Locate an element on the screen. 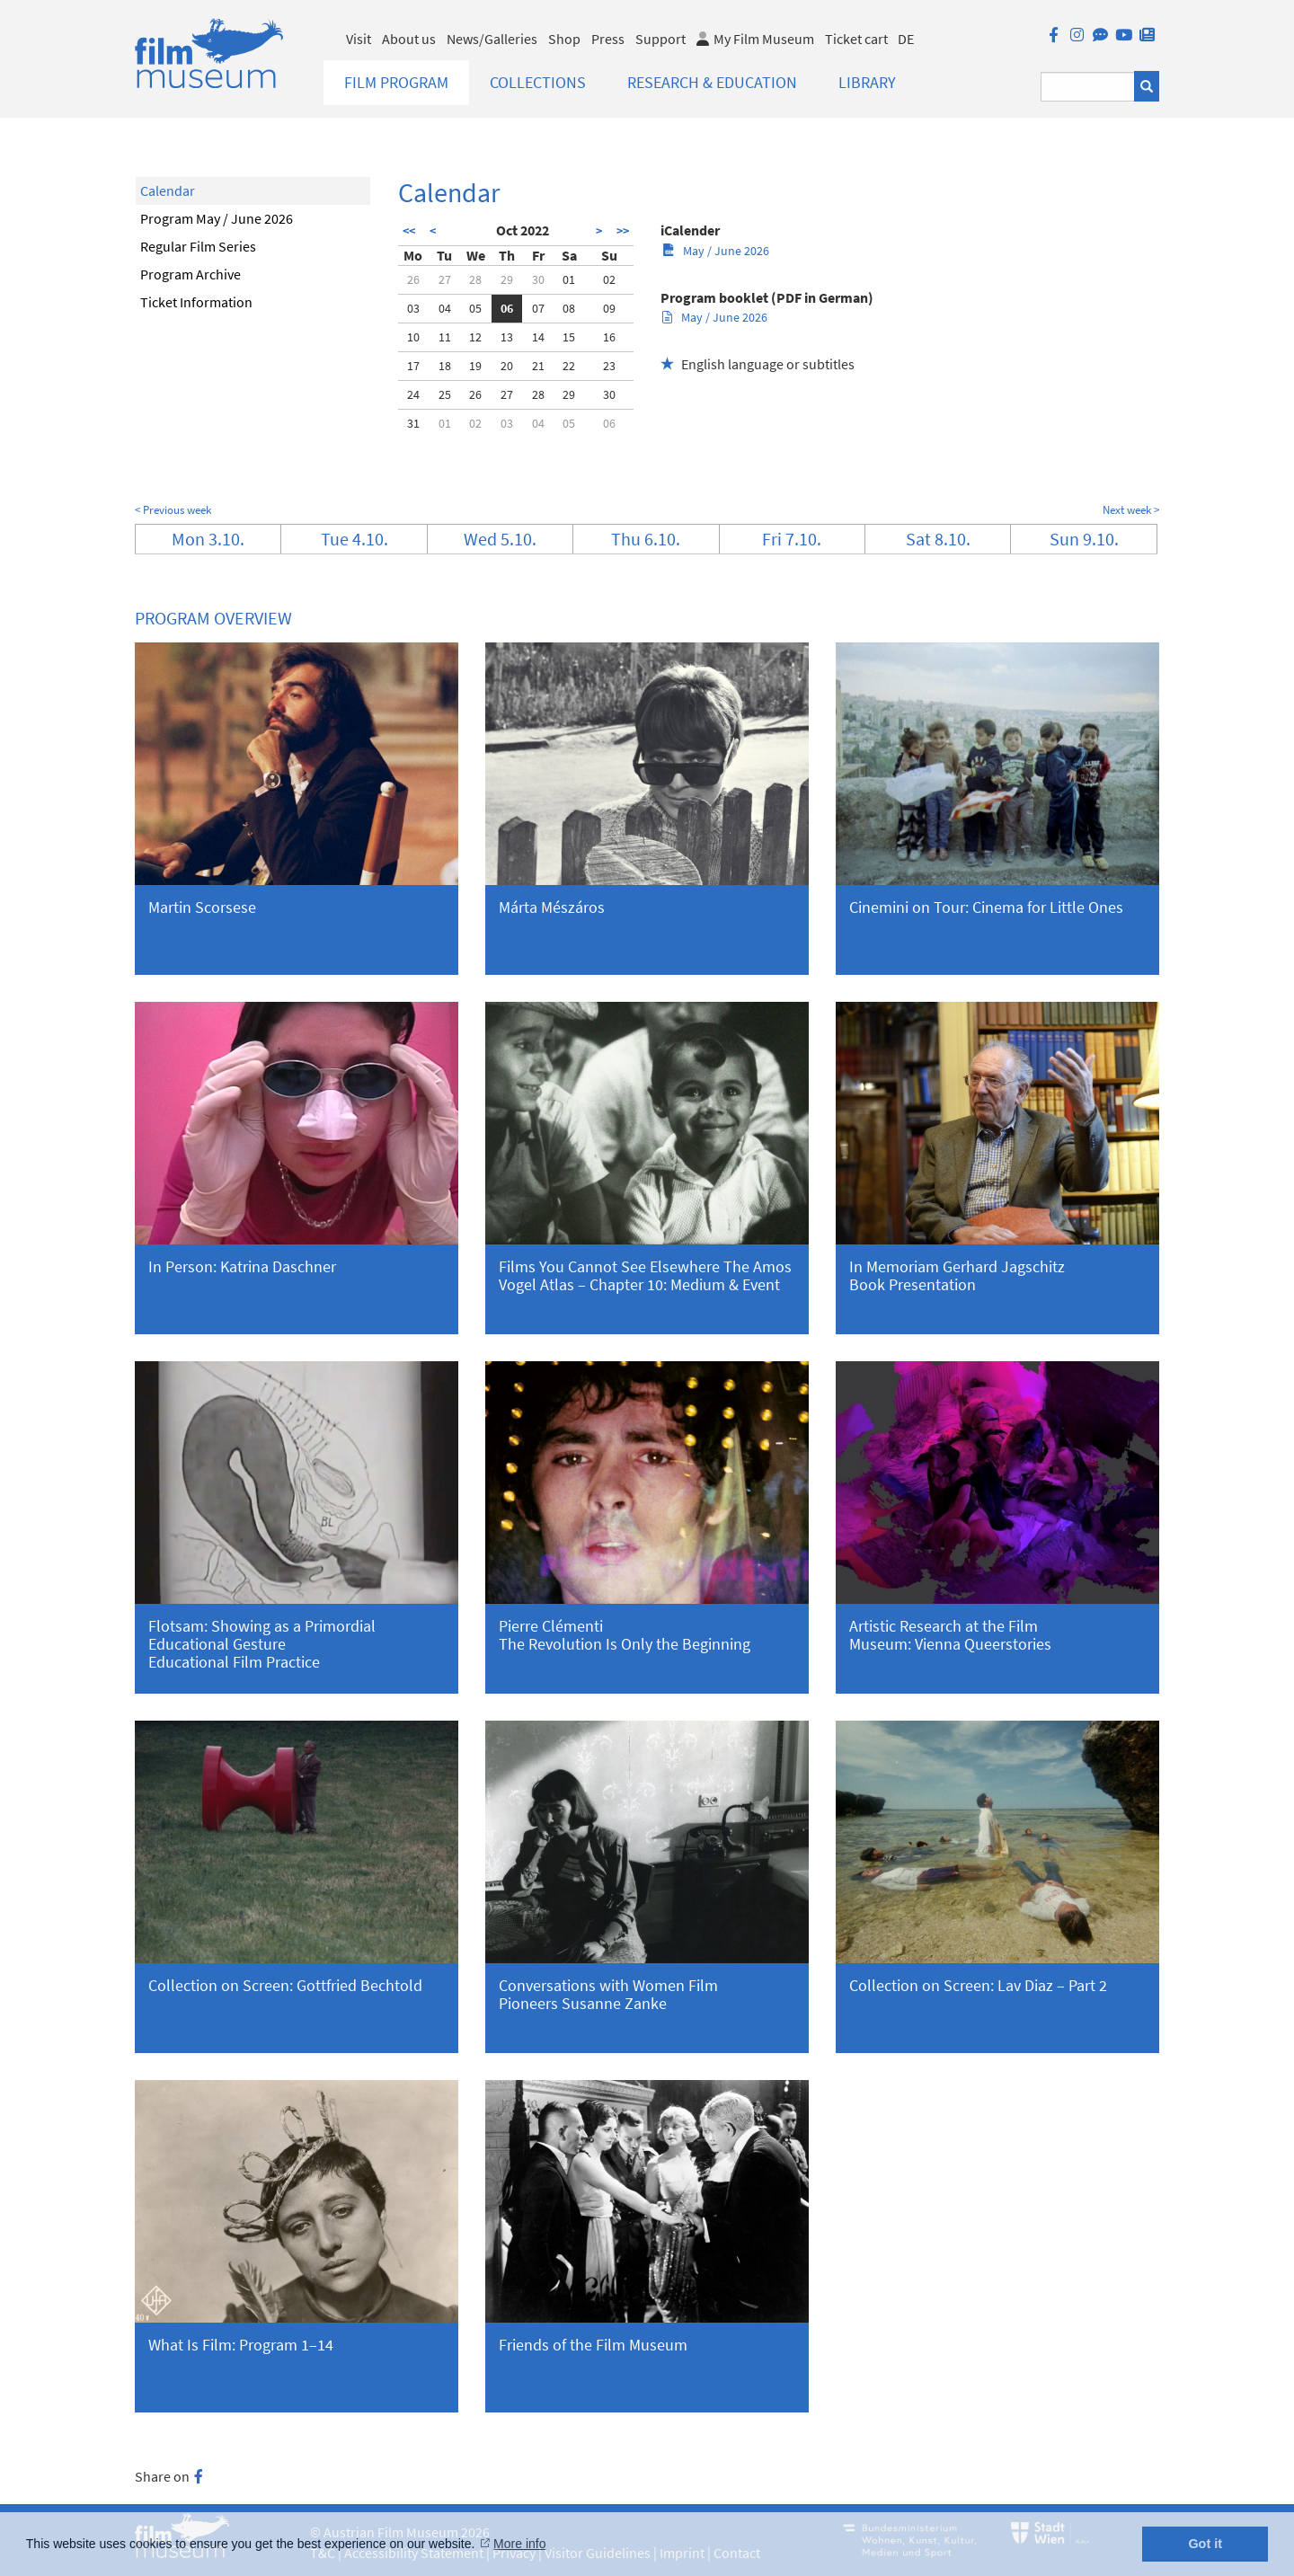 The image size is (1294, 2576). 19 is located at coordinates (475, 366).